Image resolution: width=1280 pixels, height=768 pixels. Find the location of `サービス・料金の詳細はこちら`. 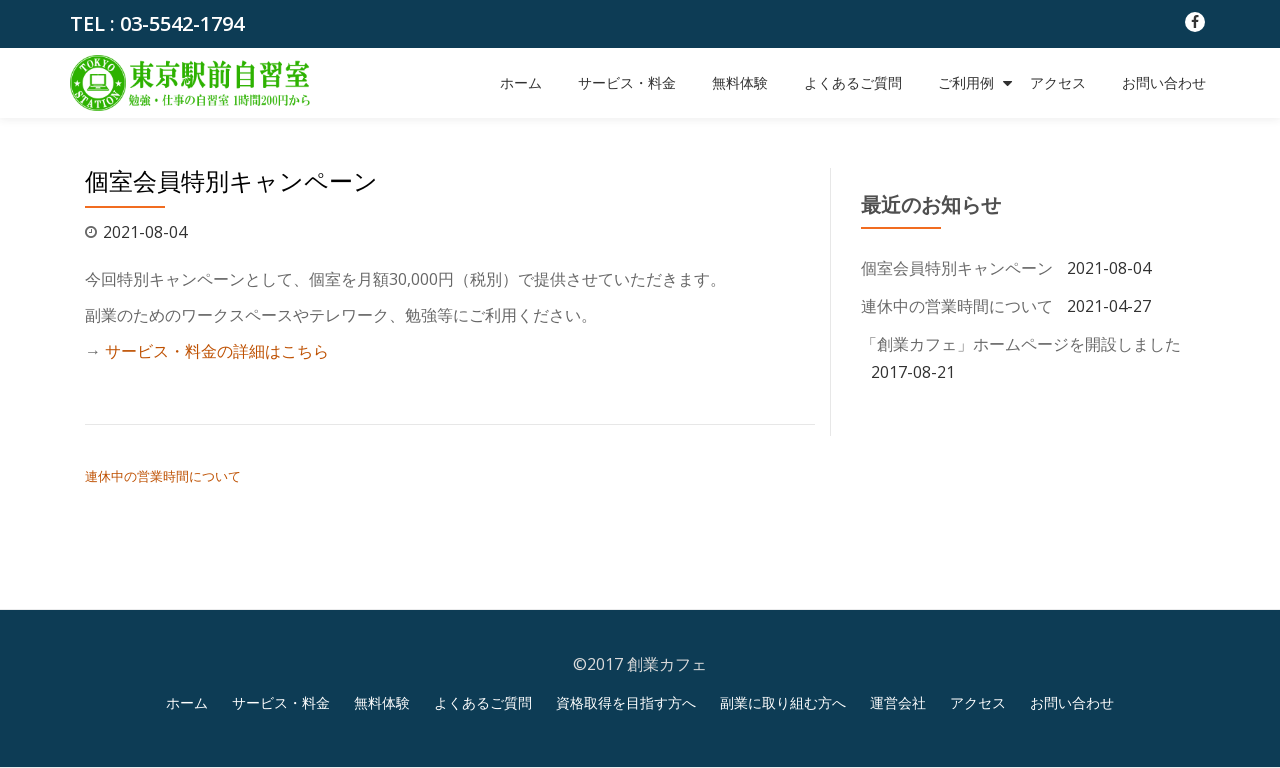

サービス・料金の詳細はこちら is located at coordinates (217, 351).